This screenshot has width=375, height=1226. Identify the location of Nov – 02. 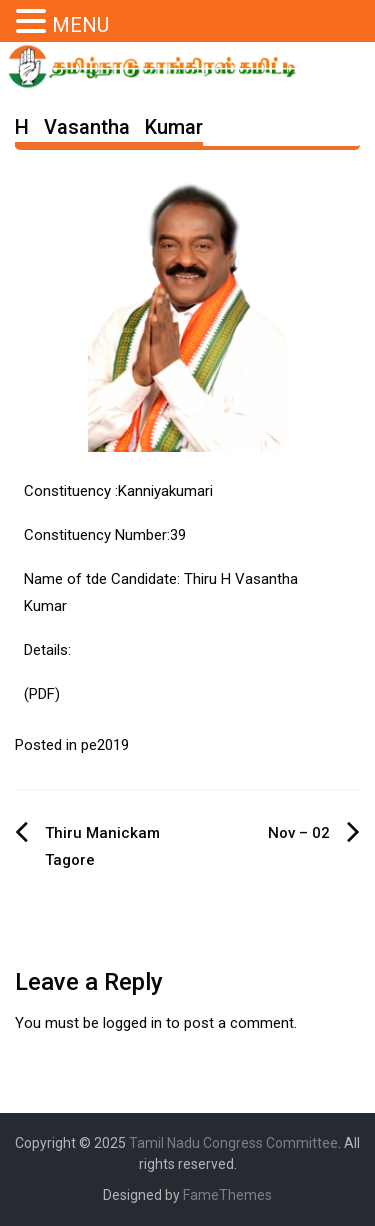
(299, 833).